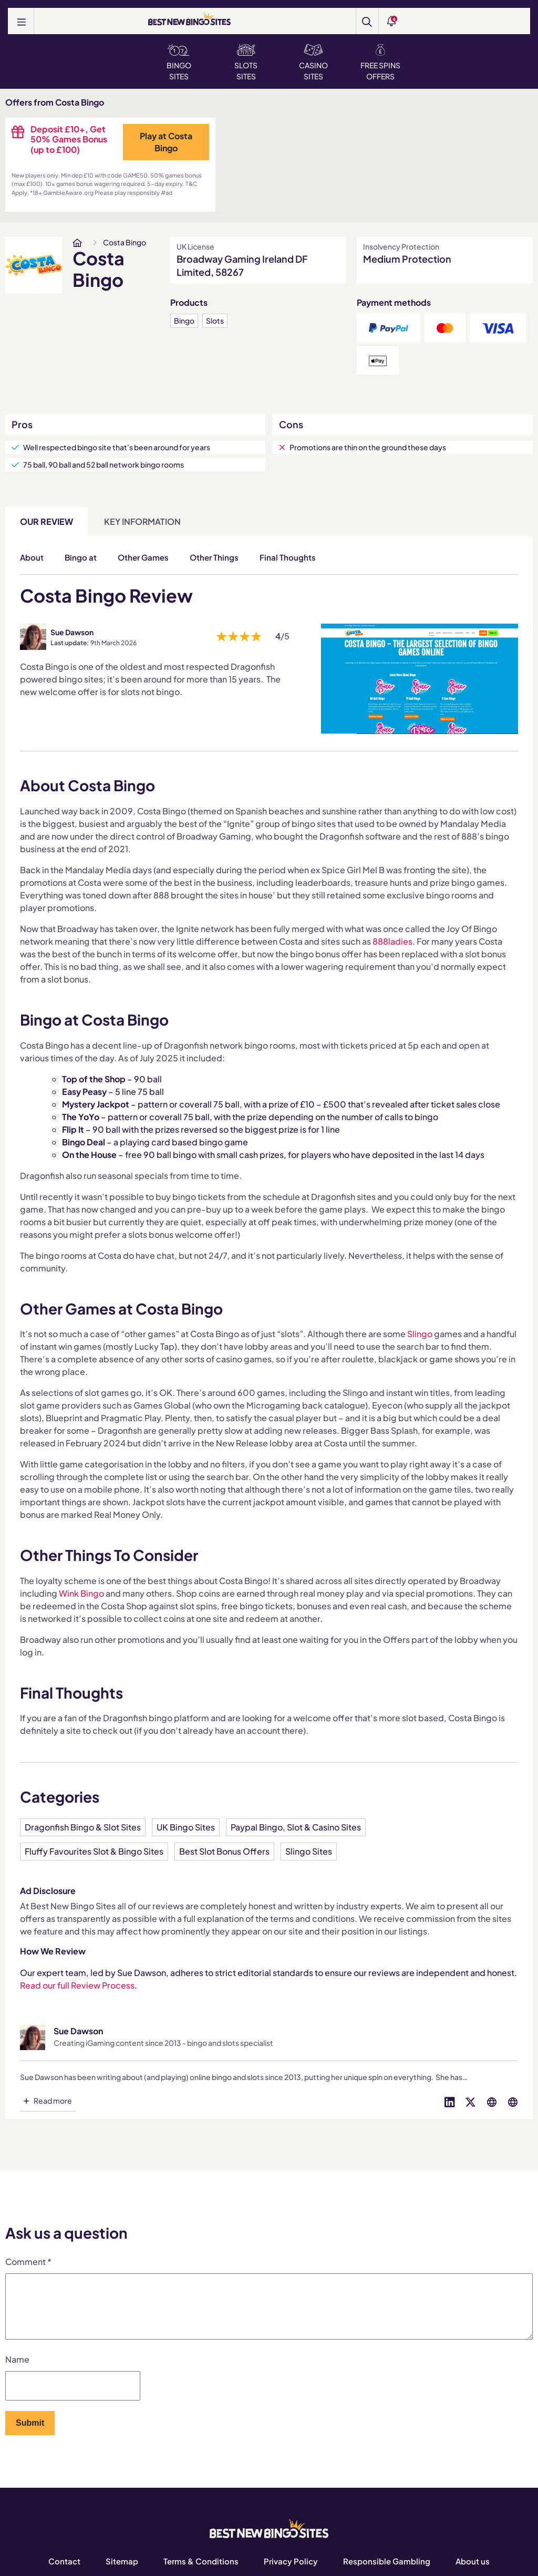 The height and width of the screenshot is (2576, 538). Describe the element at coordinates (83, 1827) in the screenshot. I see `Dragonfish Bingo & Slot Sites` at that location.